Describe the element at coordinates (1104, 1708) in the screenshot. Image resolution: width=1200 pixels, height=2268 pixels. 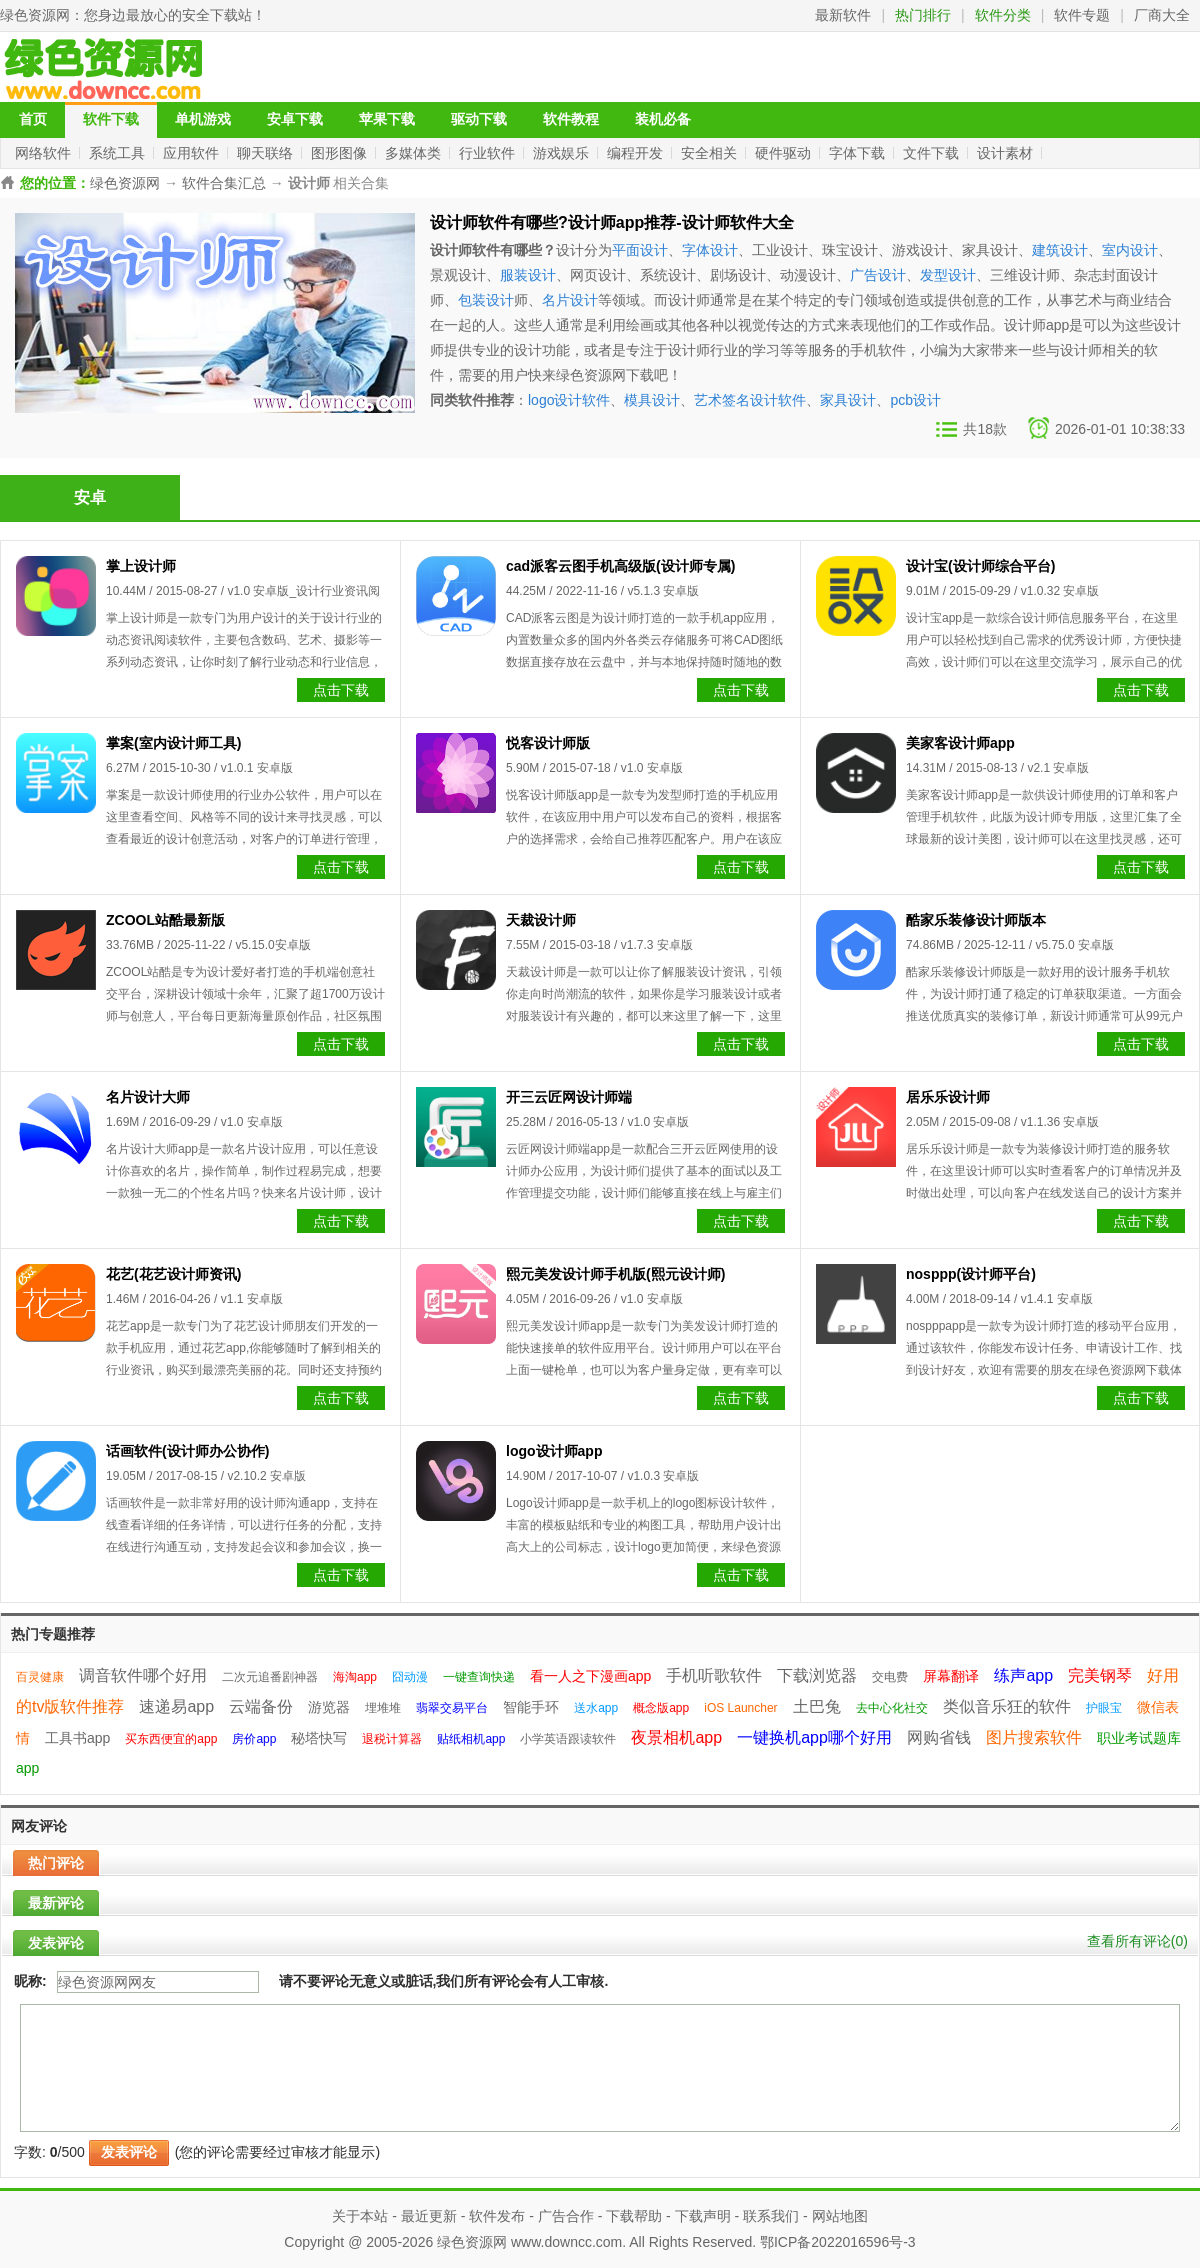
I see `护眼宝` at that location.